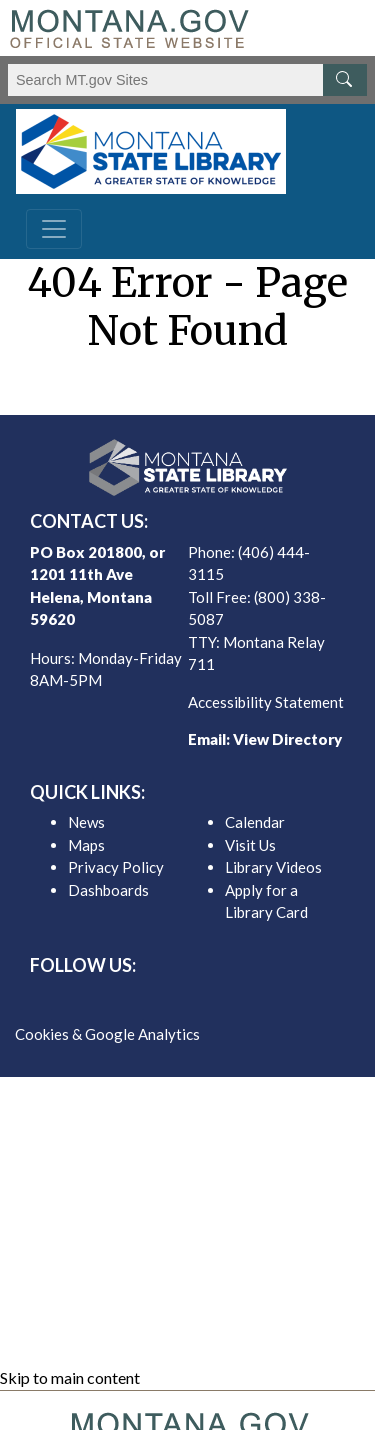 Image resolution: width=375 pixels, height=1430 pixels. Describe the element at coordinates (86, 822) in the screenshot. I see `News` at that location.